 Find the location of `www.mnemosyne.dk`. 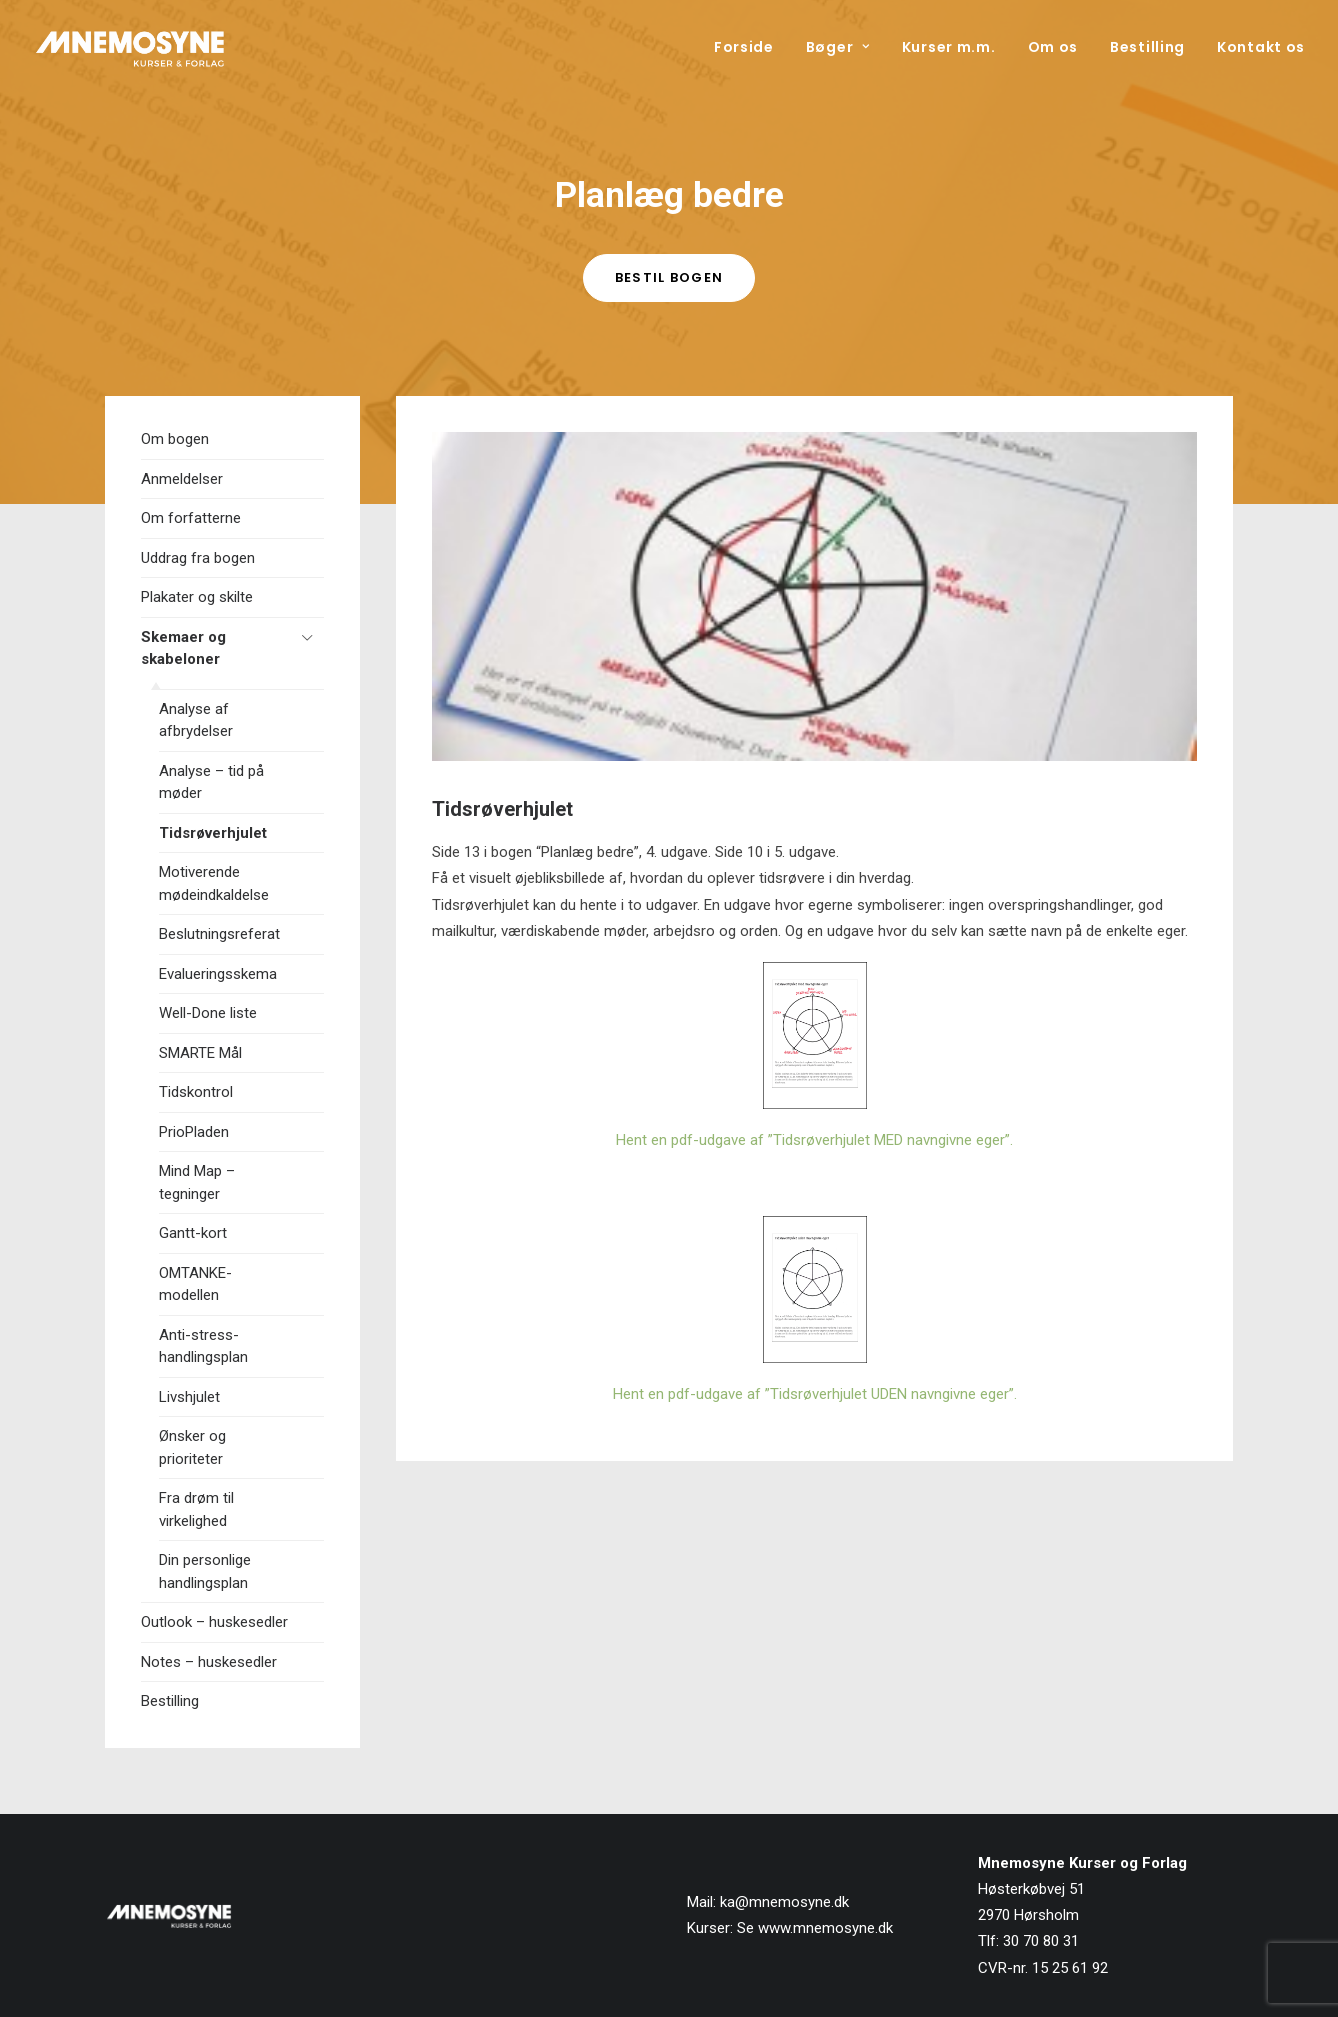

www.mnemosyne.dk is located at coordinates (825, 1928).